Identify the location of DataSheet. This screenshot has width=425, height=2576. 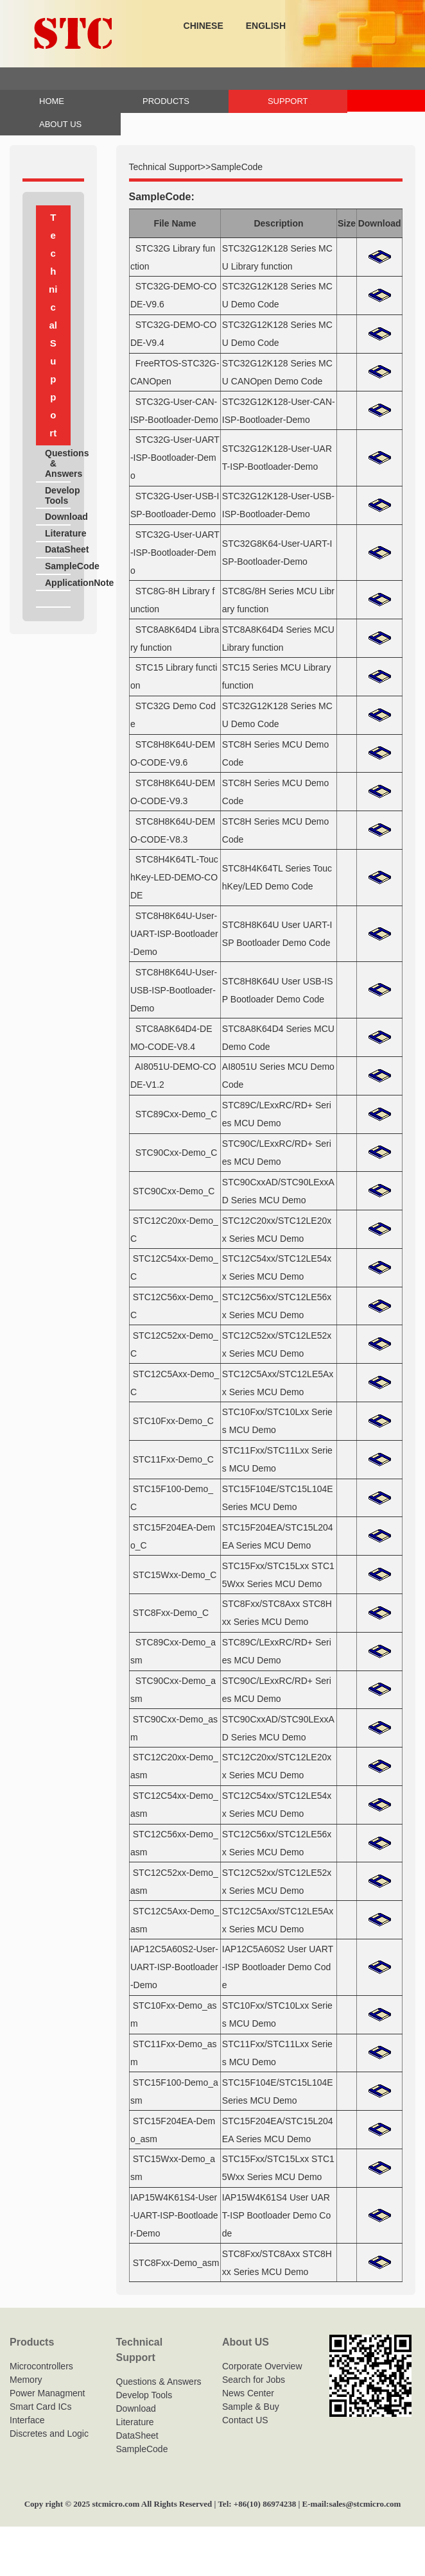
(58, 549).